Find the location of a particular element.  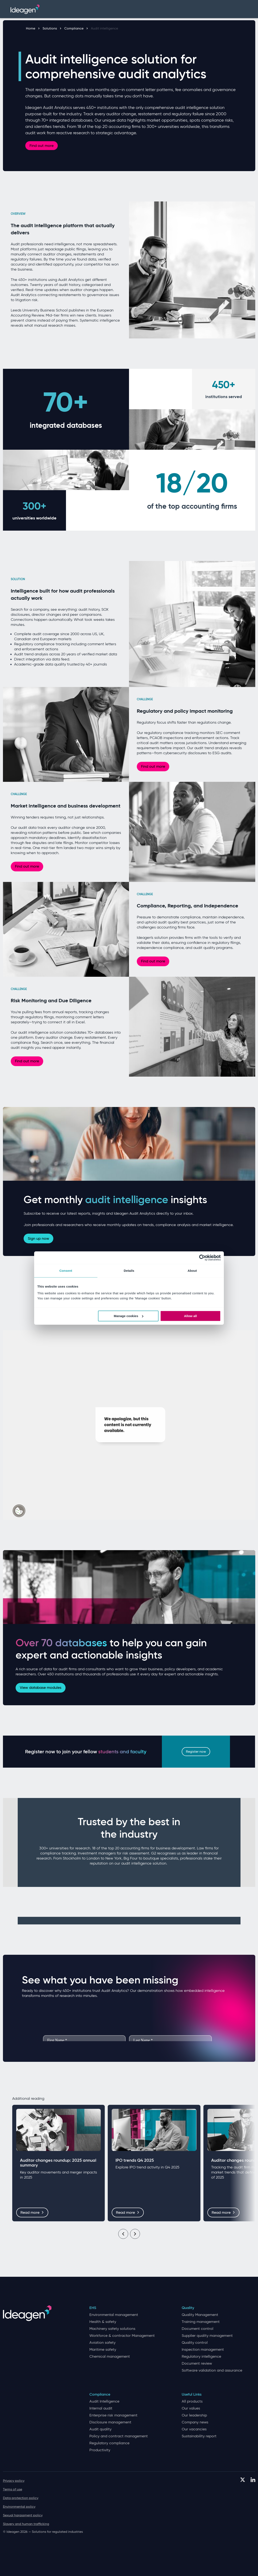

Internal audit is located at coordinates (100, 2408).